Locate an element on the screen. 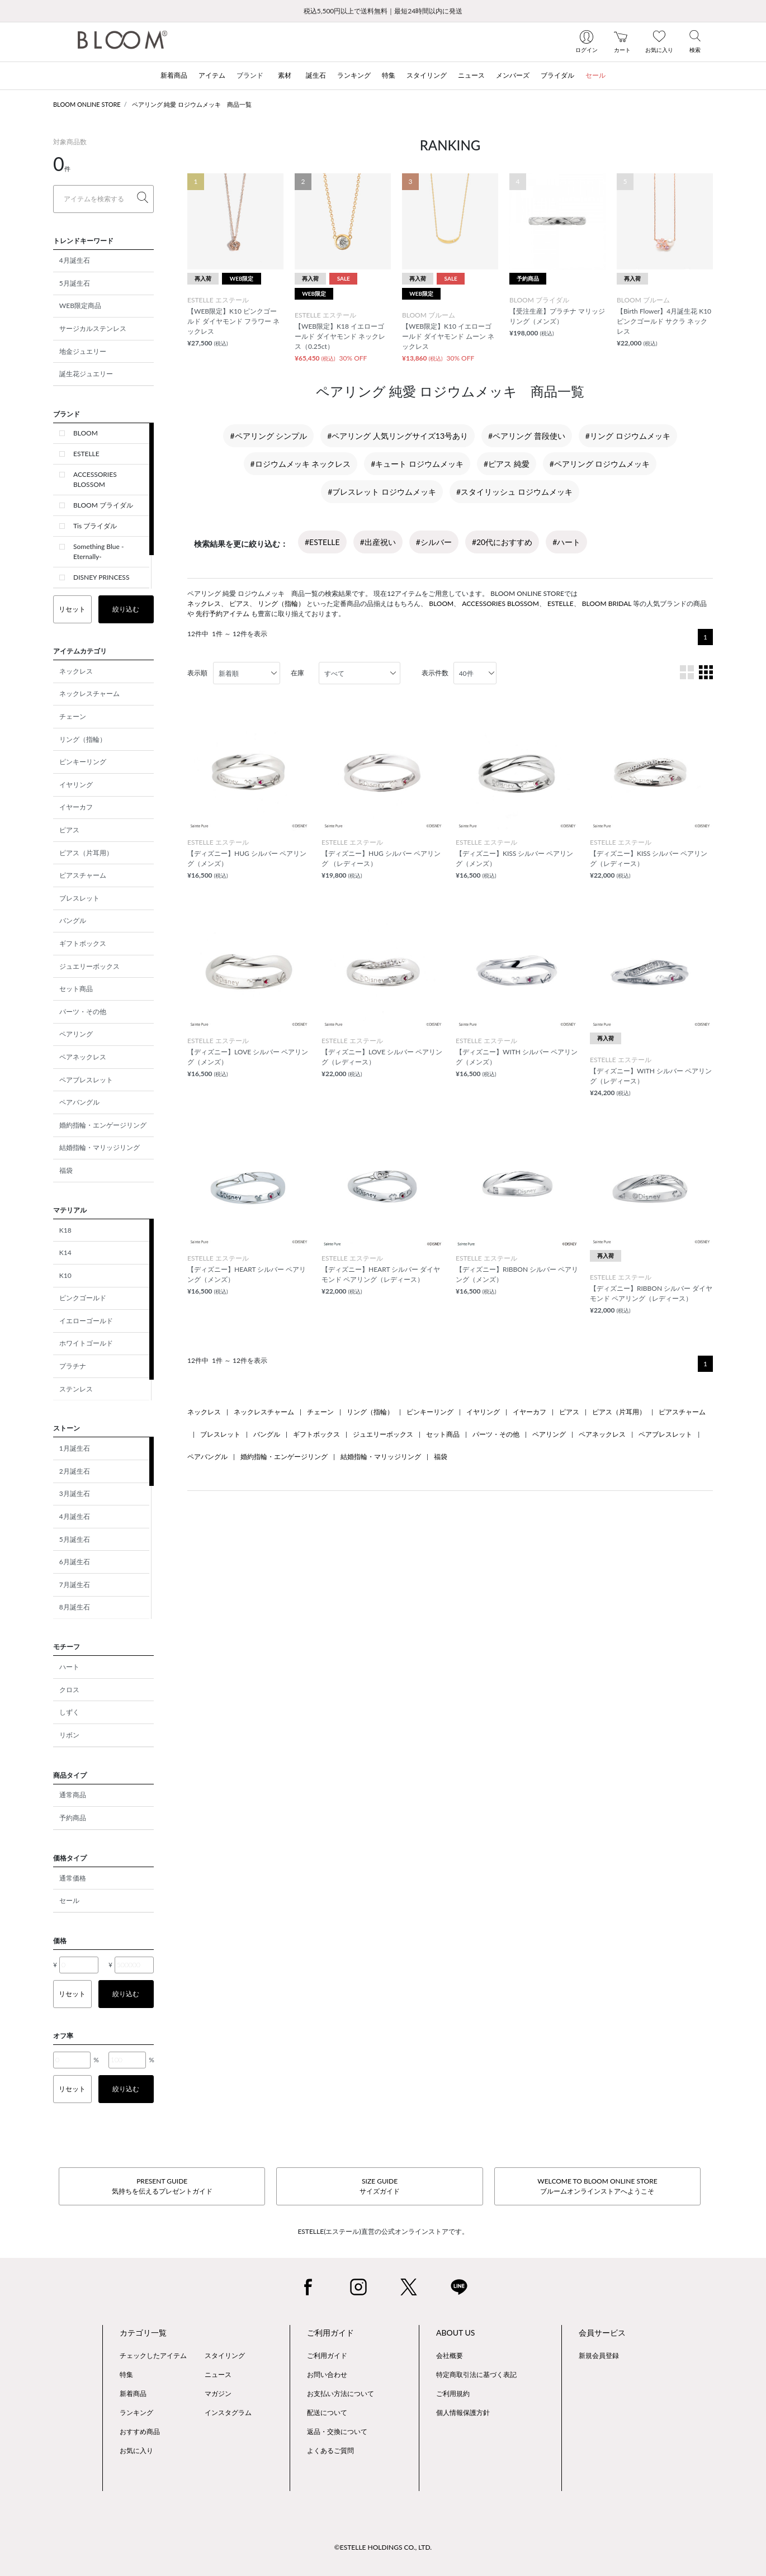 This screenshot has width=766, height=2576. 3月誕生石 is located at coordinates (74, 1493).